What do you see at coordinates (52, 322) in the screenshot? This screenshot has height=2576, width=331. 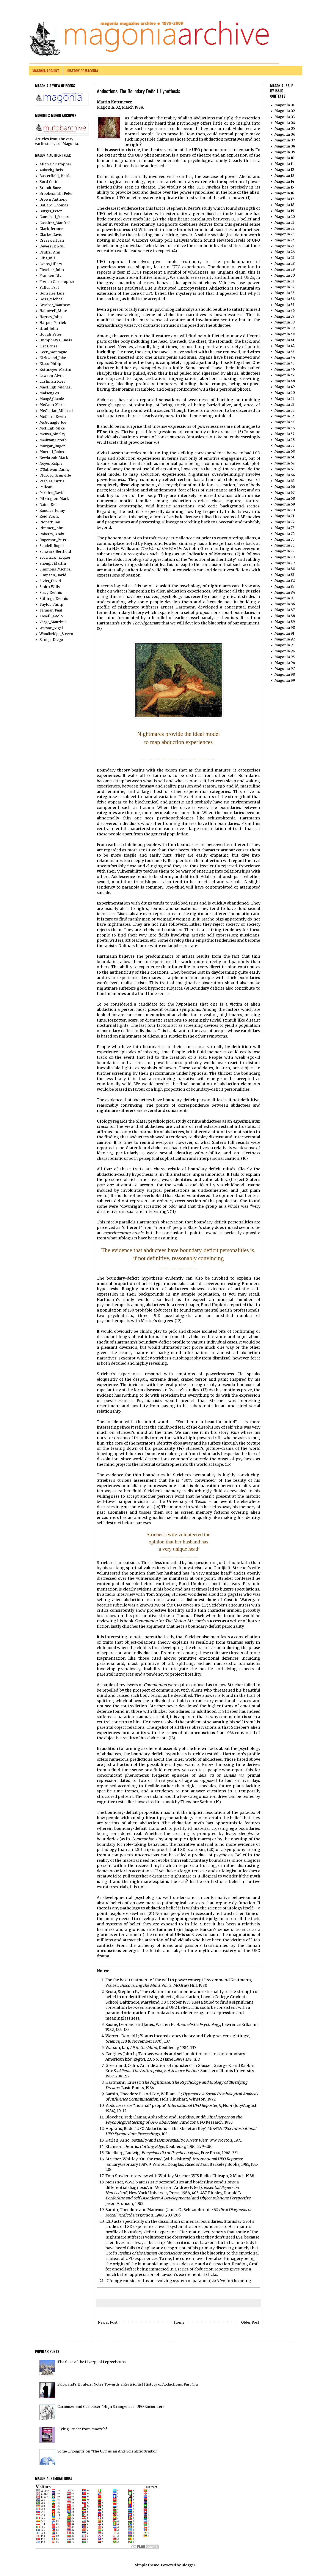 I see `Harpur_Patrick` at bounding box center [52, 322].